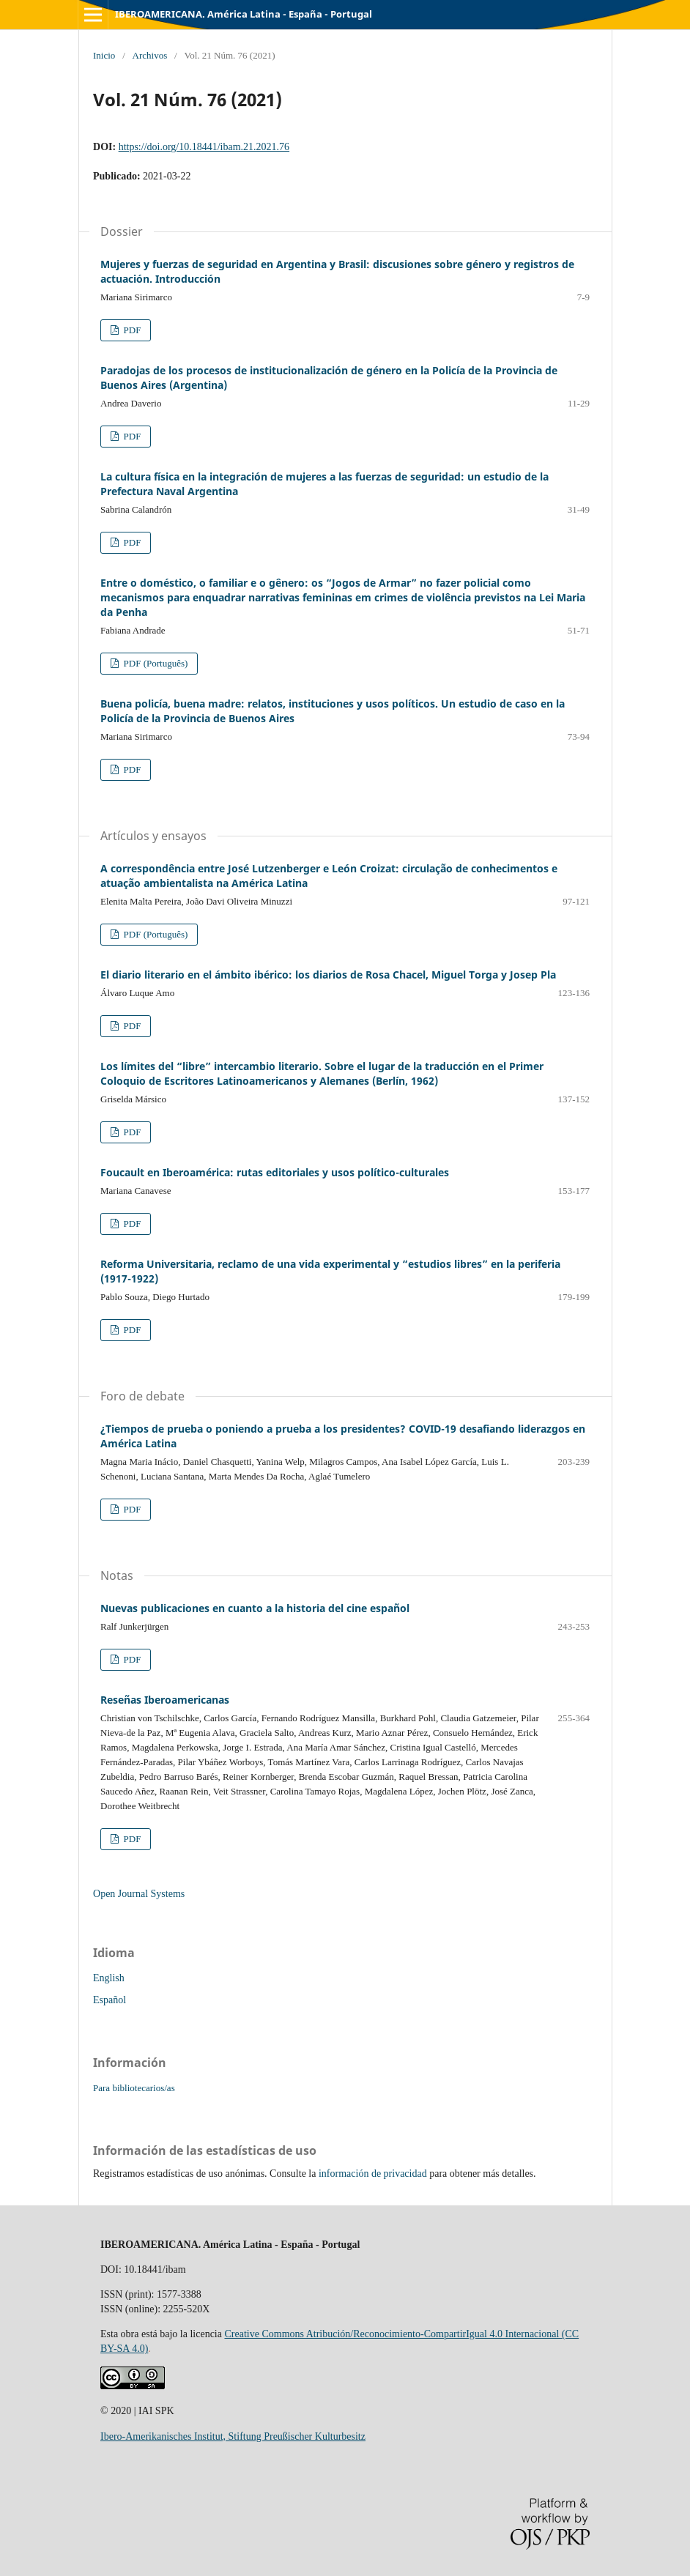 The width and height of the screenshot is (690, 2576). I want to click on Español, so click(109, 1999).